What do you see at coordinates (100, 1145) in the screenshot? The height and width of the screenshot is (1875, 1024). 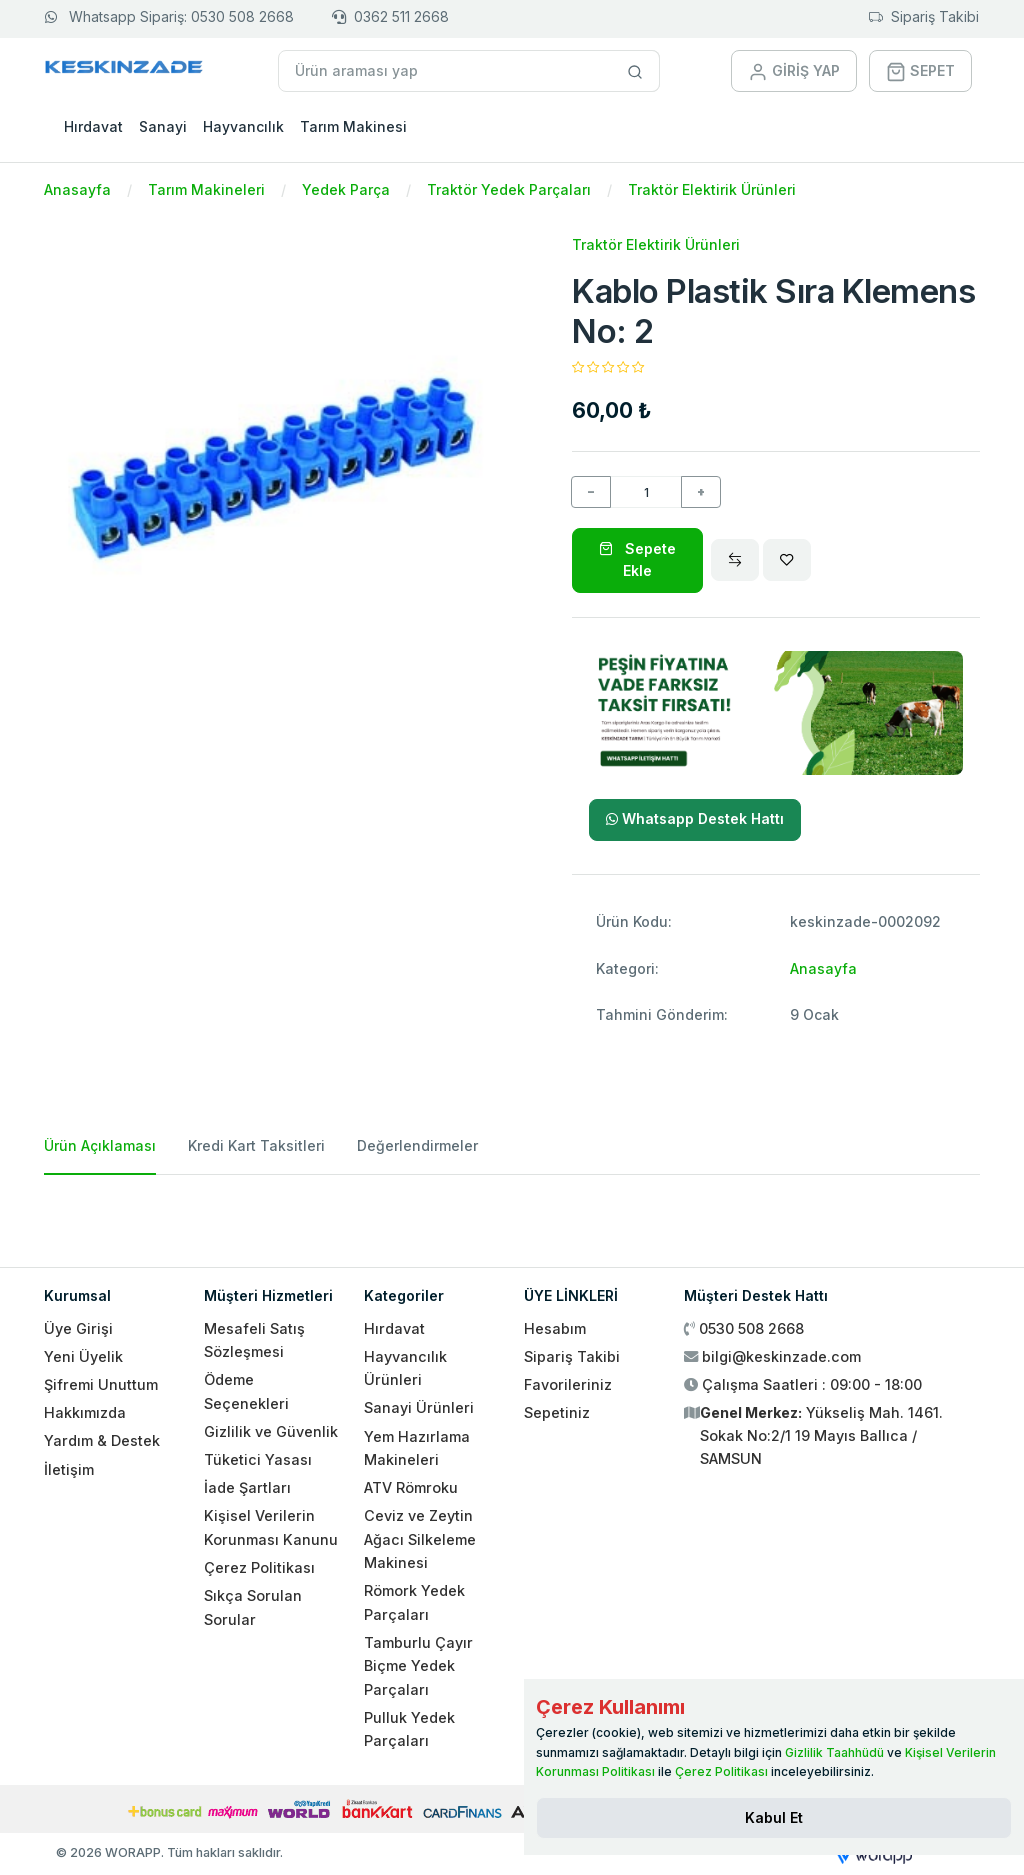 I see `Ürün Açıklaması [tab]` at bounding box center [100, 1145].